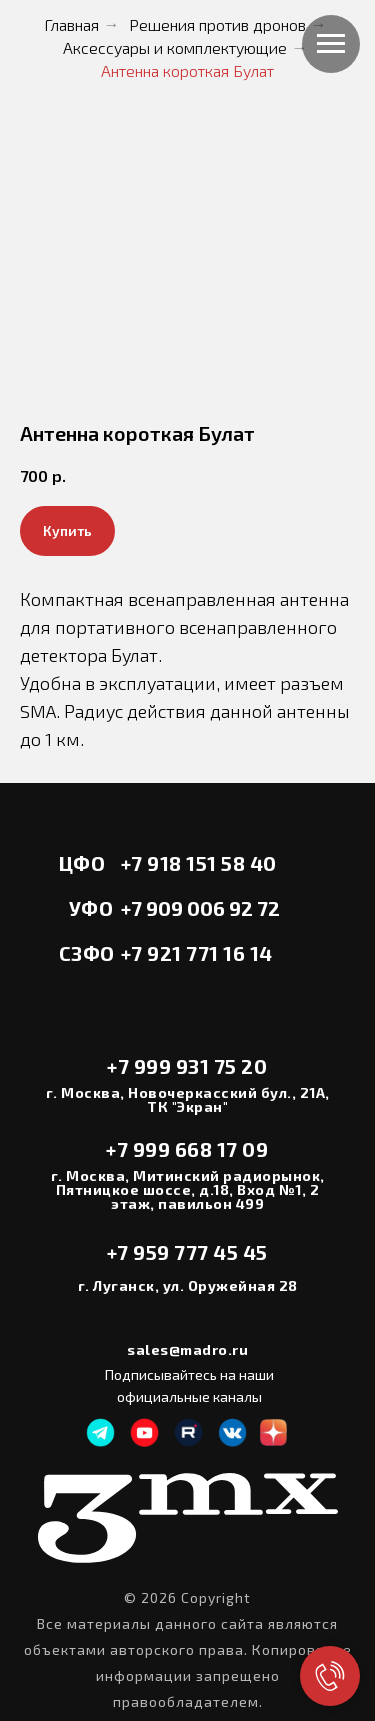 This screenshot has width=375, height=1721. I want to click on +7 921 771 16 14, so click(197, 953).